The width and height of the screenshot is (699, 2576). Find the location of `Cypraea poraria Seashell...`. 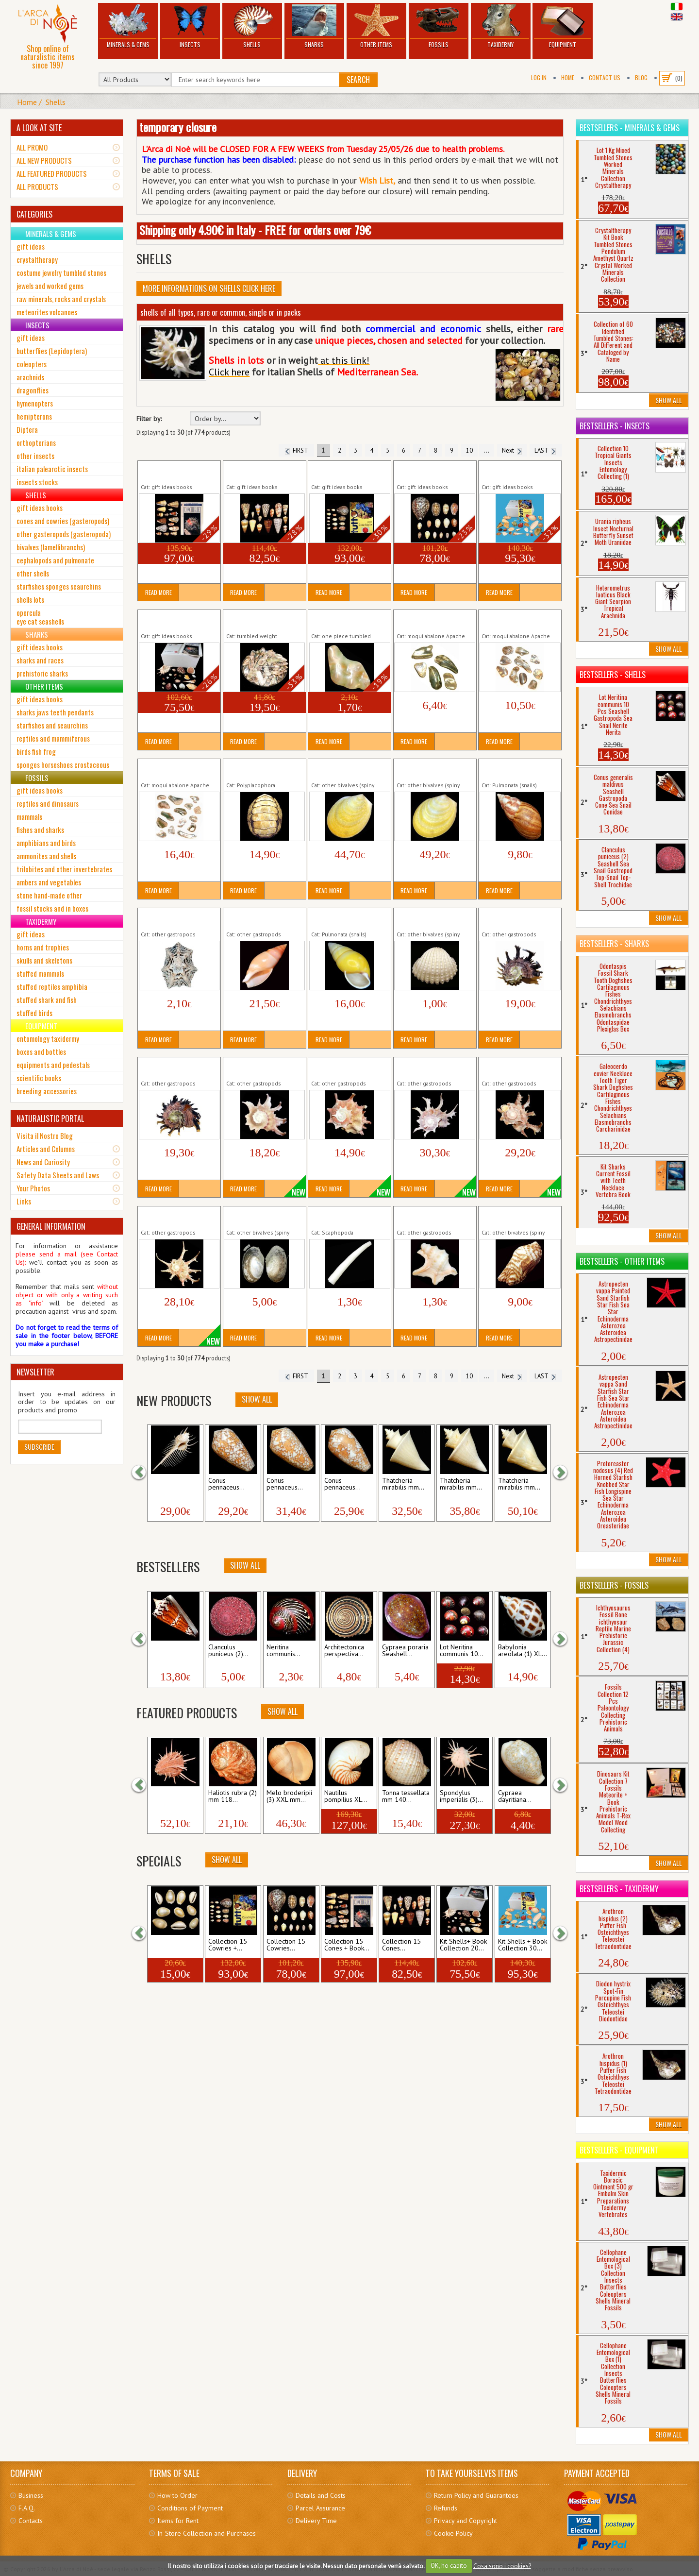

Cypraea poraria Seashell... is located at coordinates (405, 1651).